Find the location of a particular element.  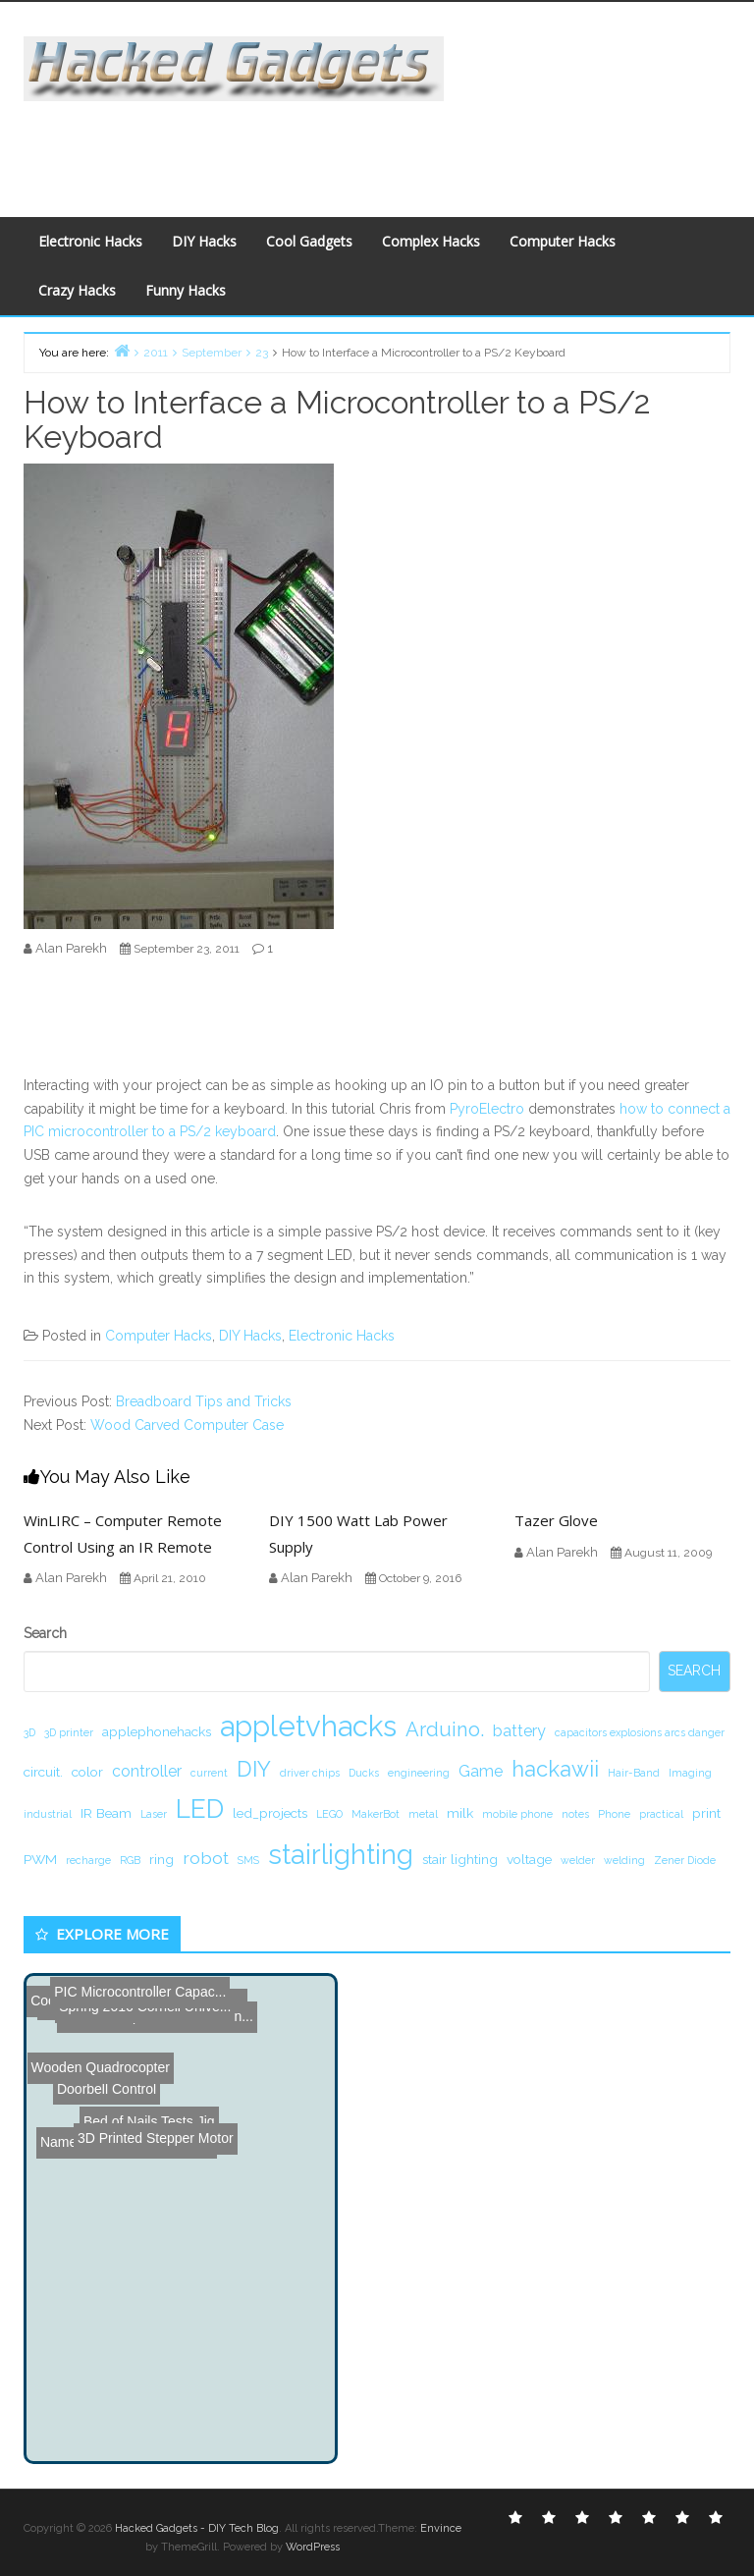

IR Beam [IR Beam (2 items)] is located at coordinates (106, 1813).